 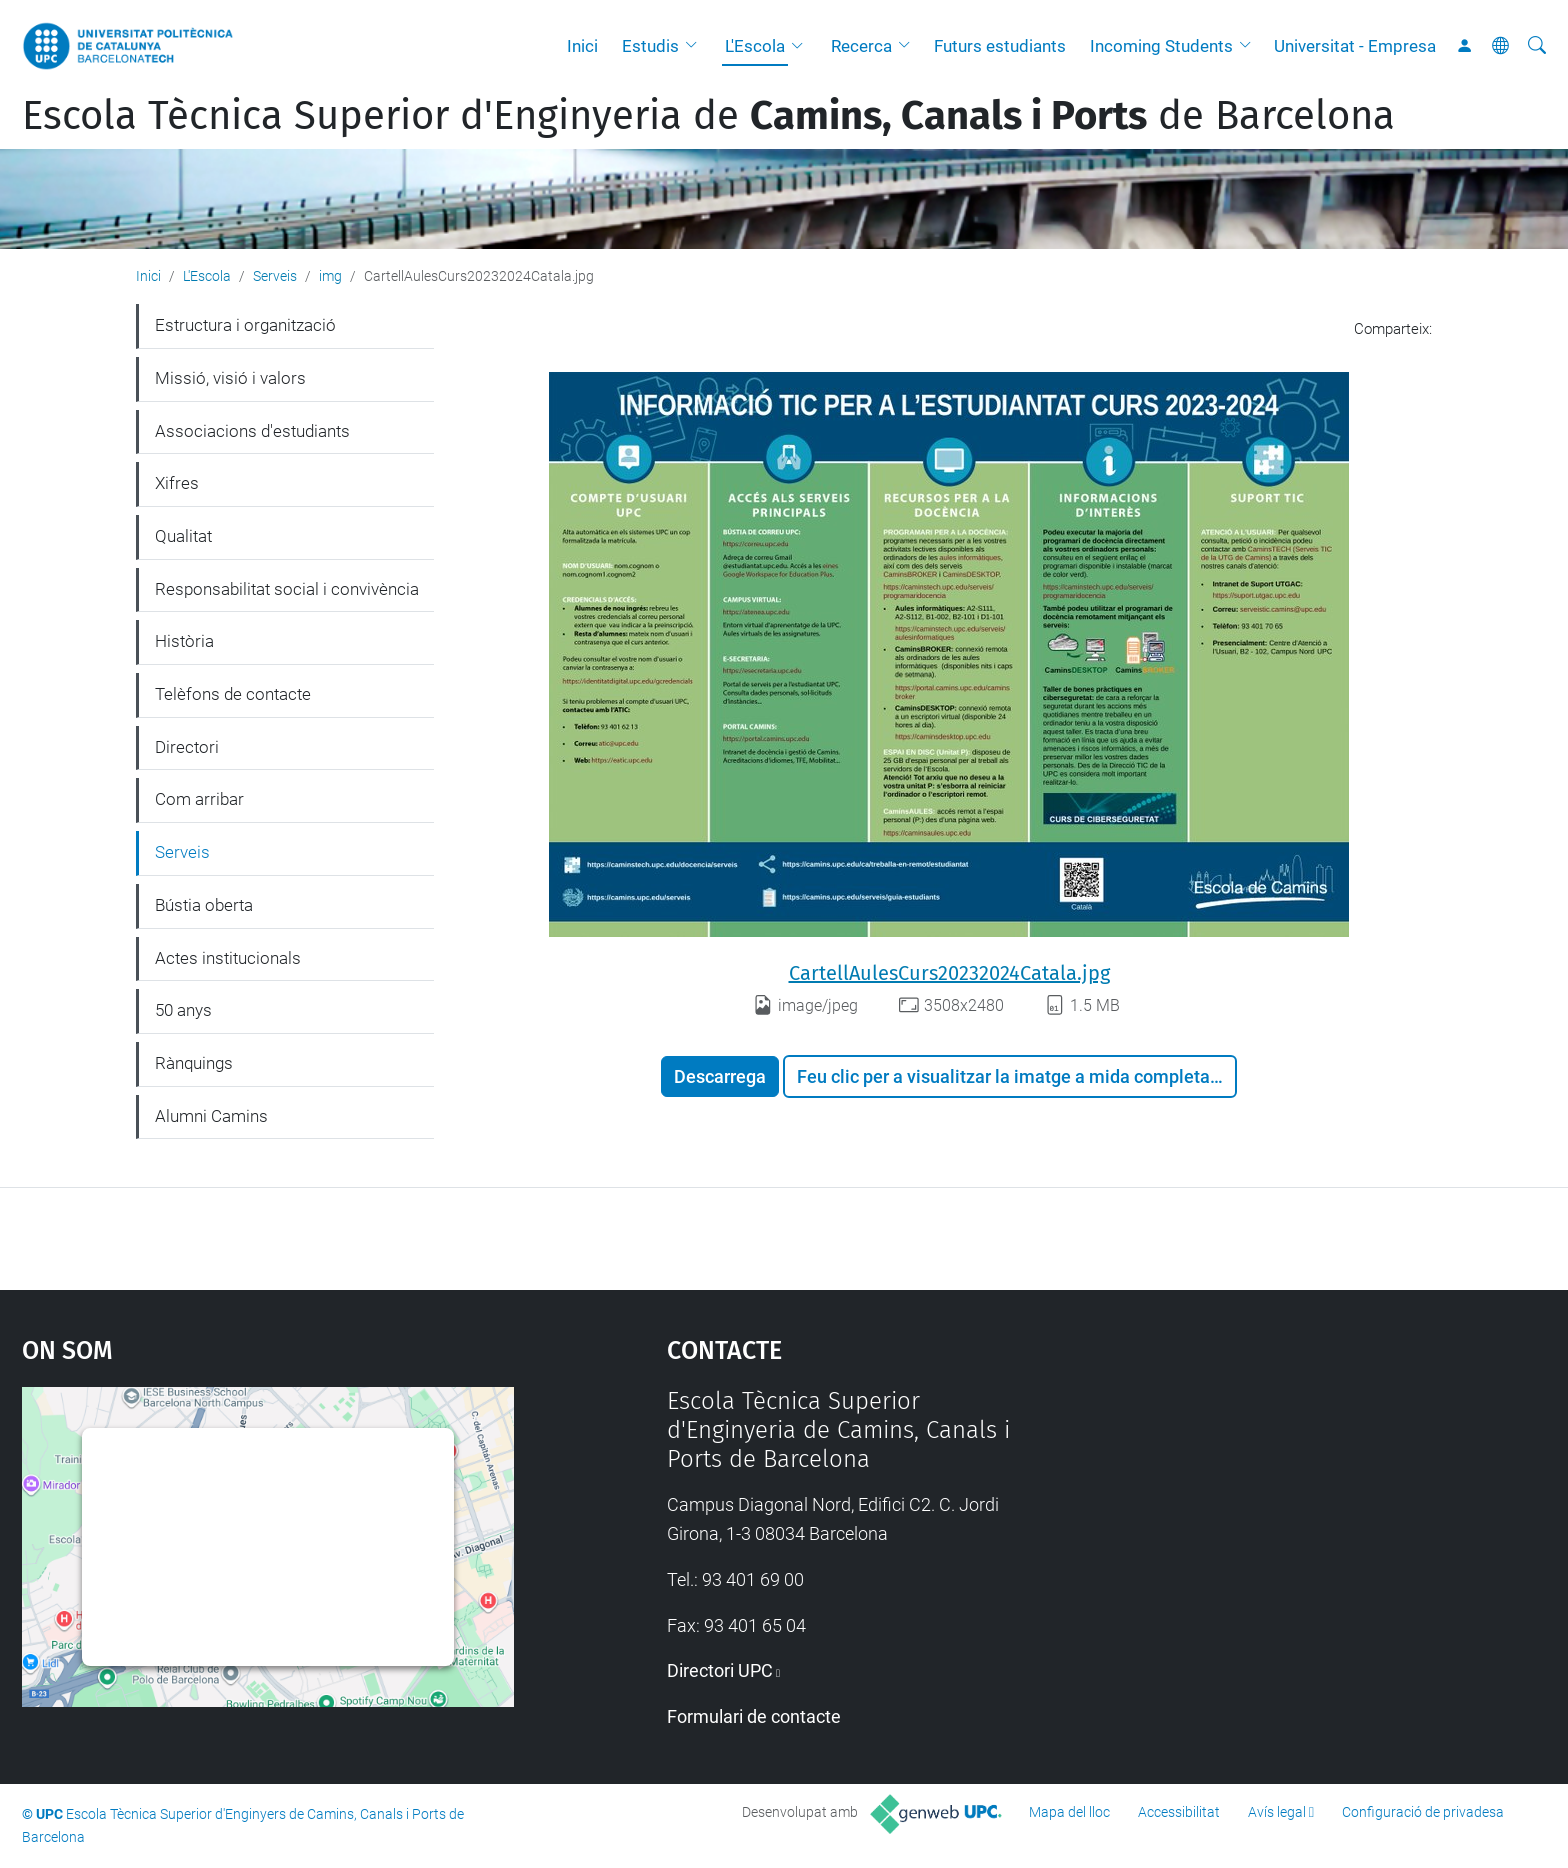 I want to click on Associacions d'estudiants, so click(x=252, y=431).